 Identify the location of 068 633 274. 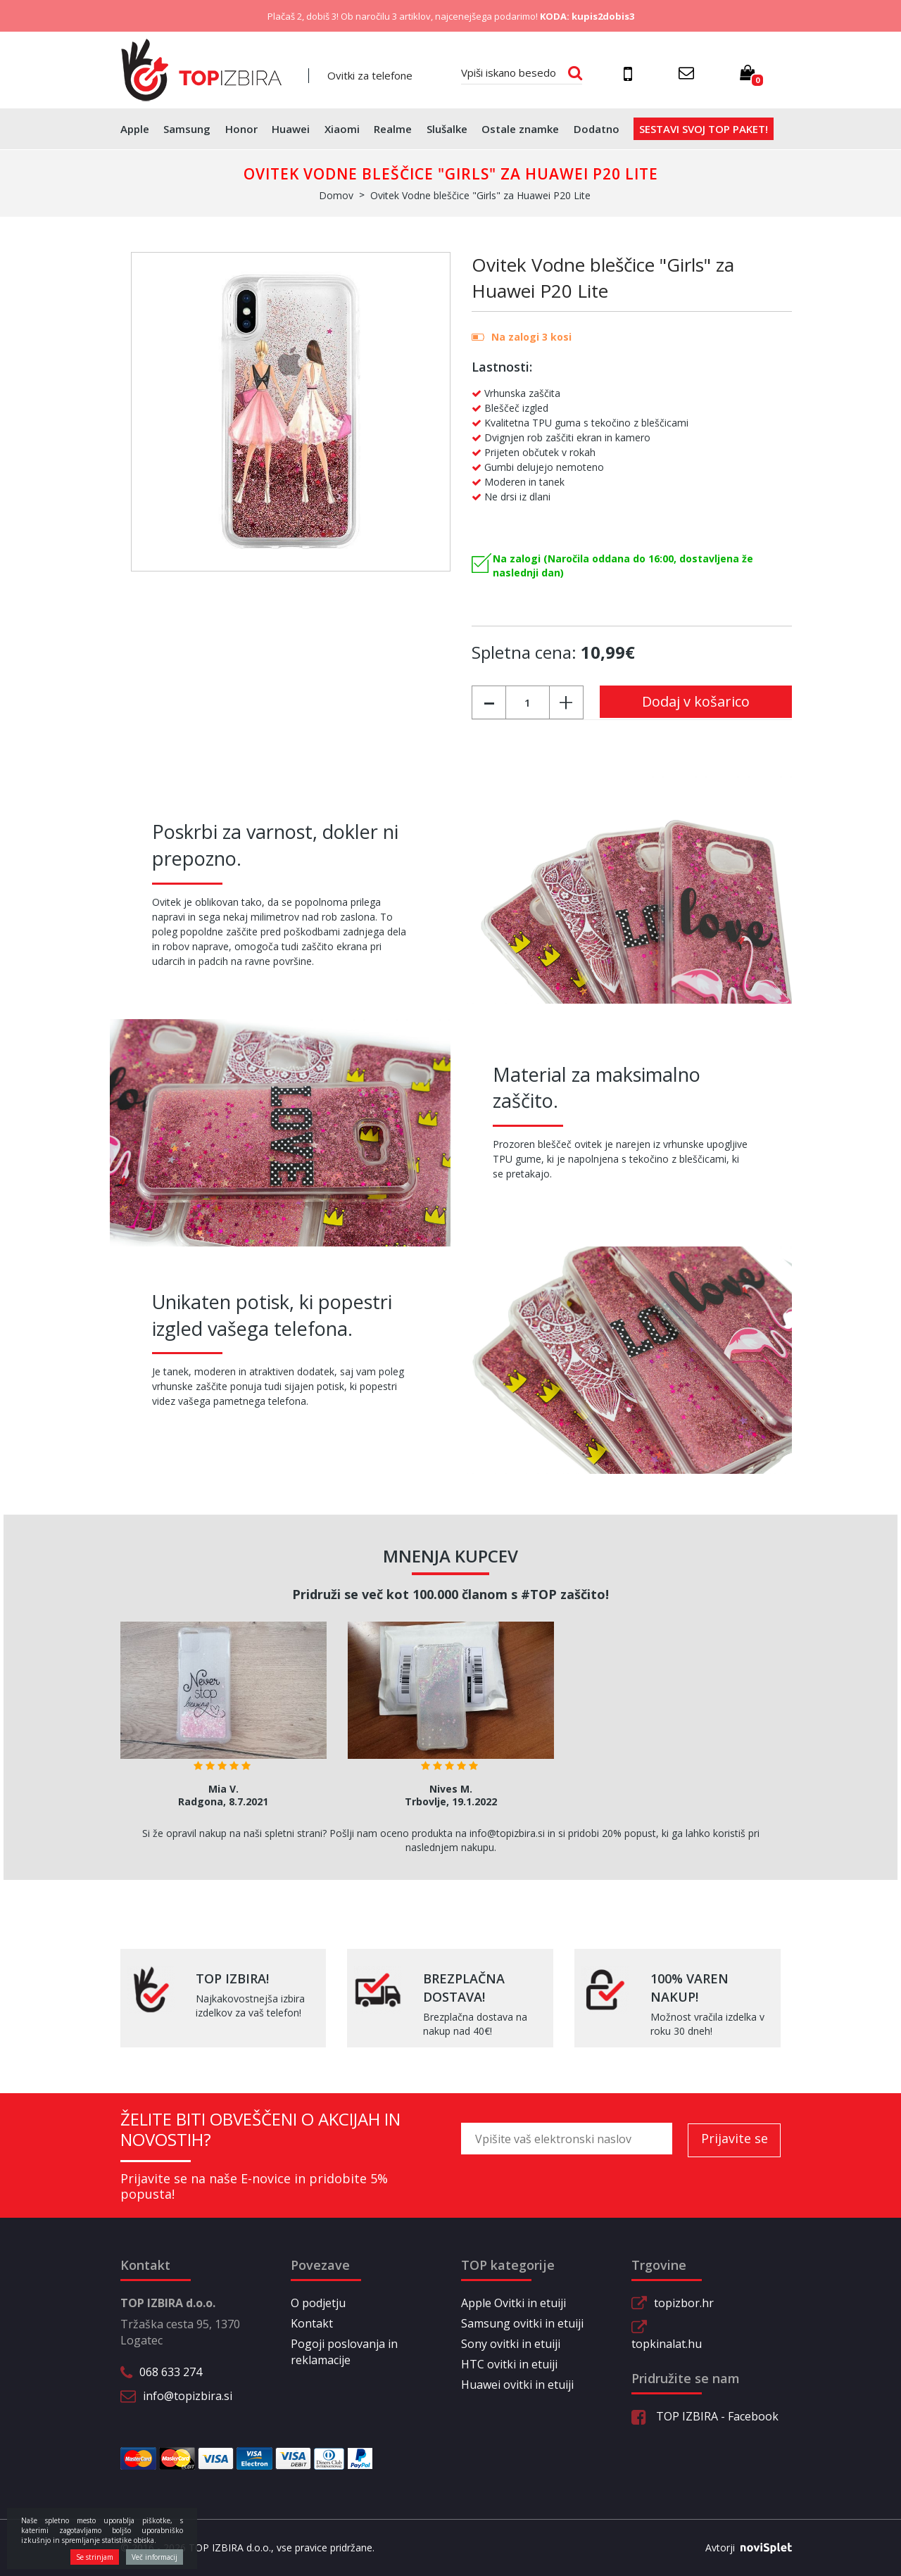
(170, 2372).